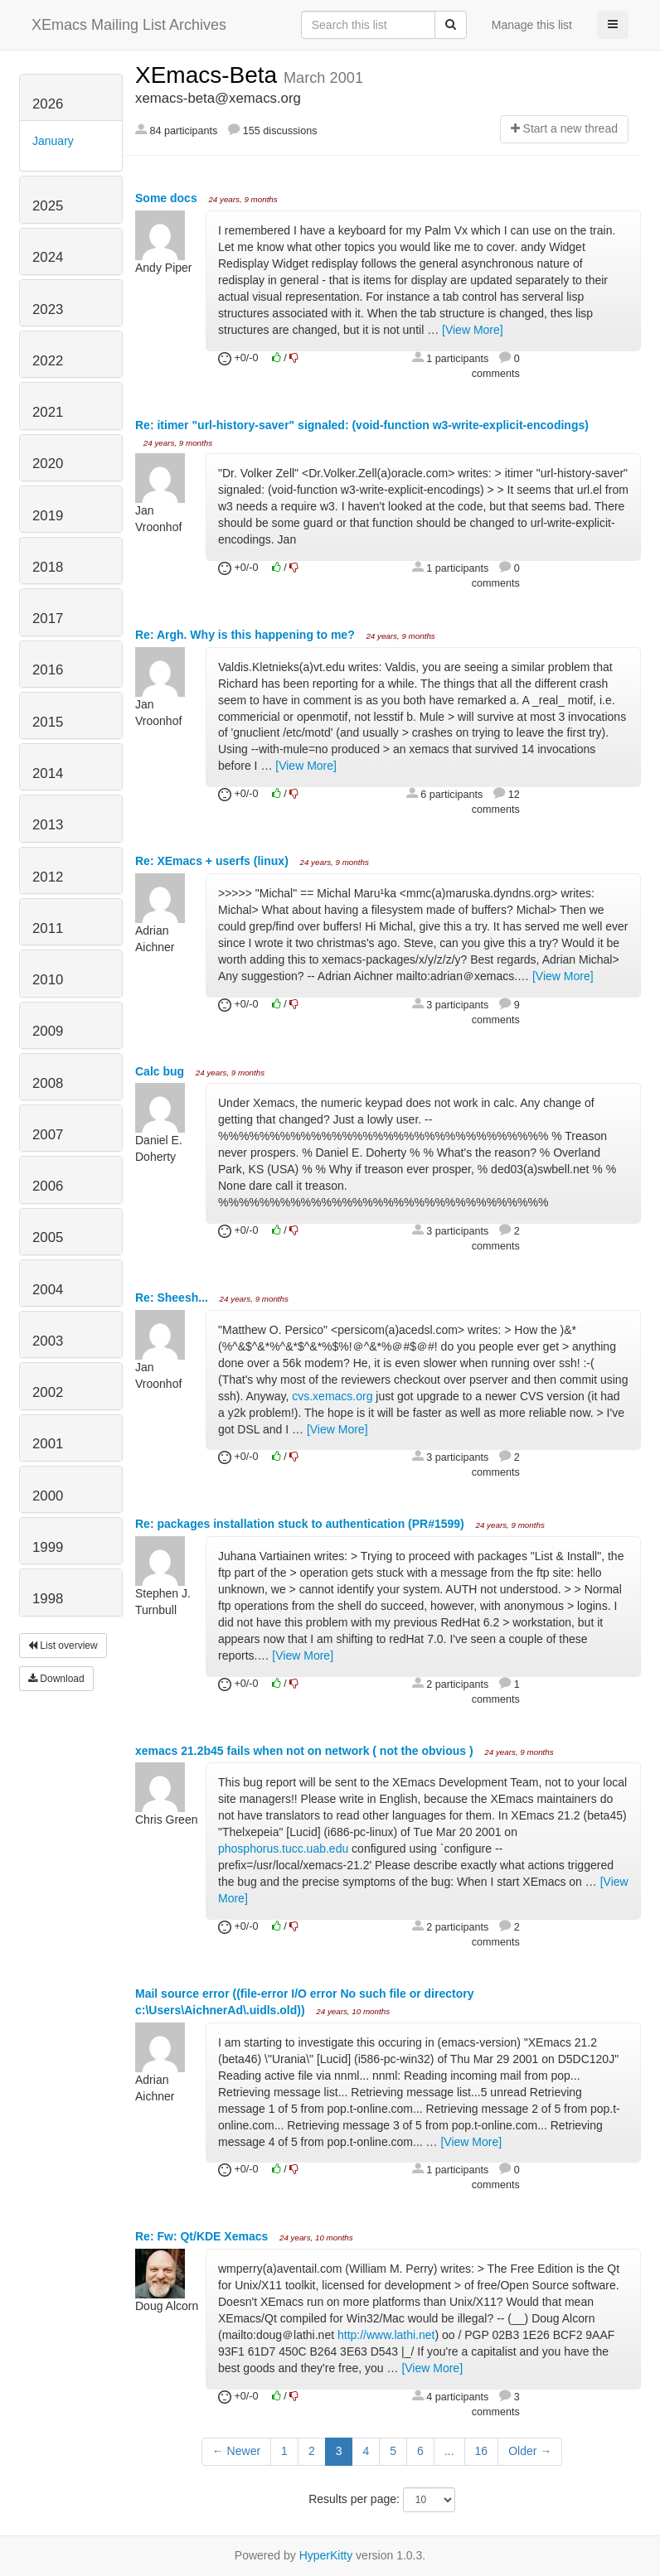 This screenshot has height=2576, width=660. What do you see at coordinates (47, 361) in the screenshot?
I see `2022` at bounding box center [47, 361].